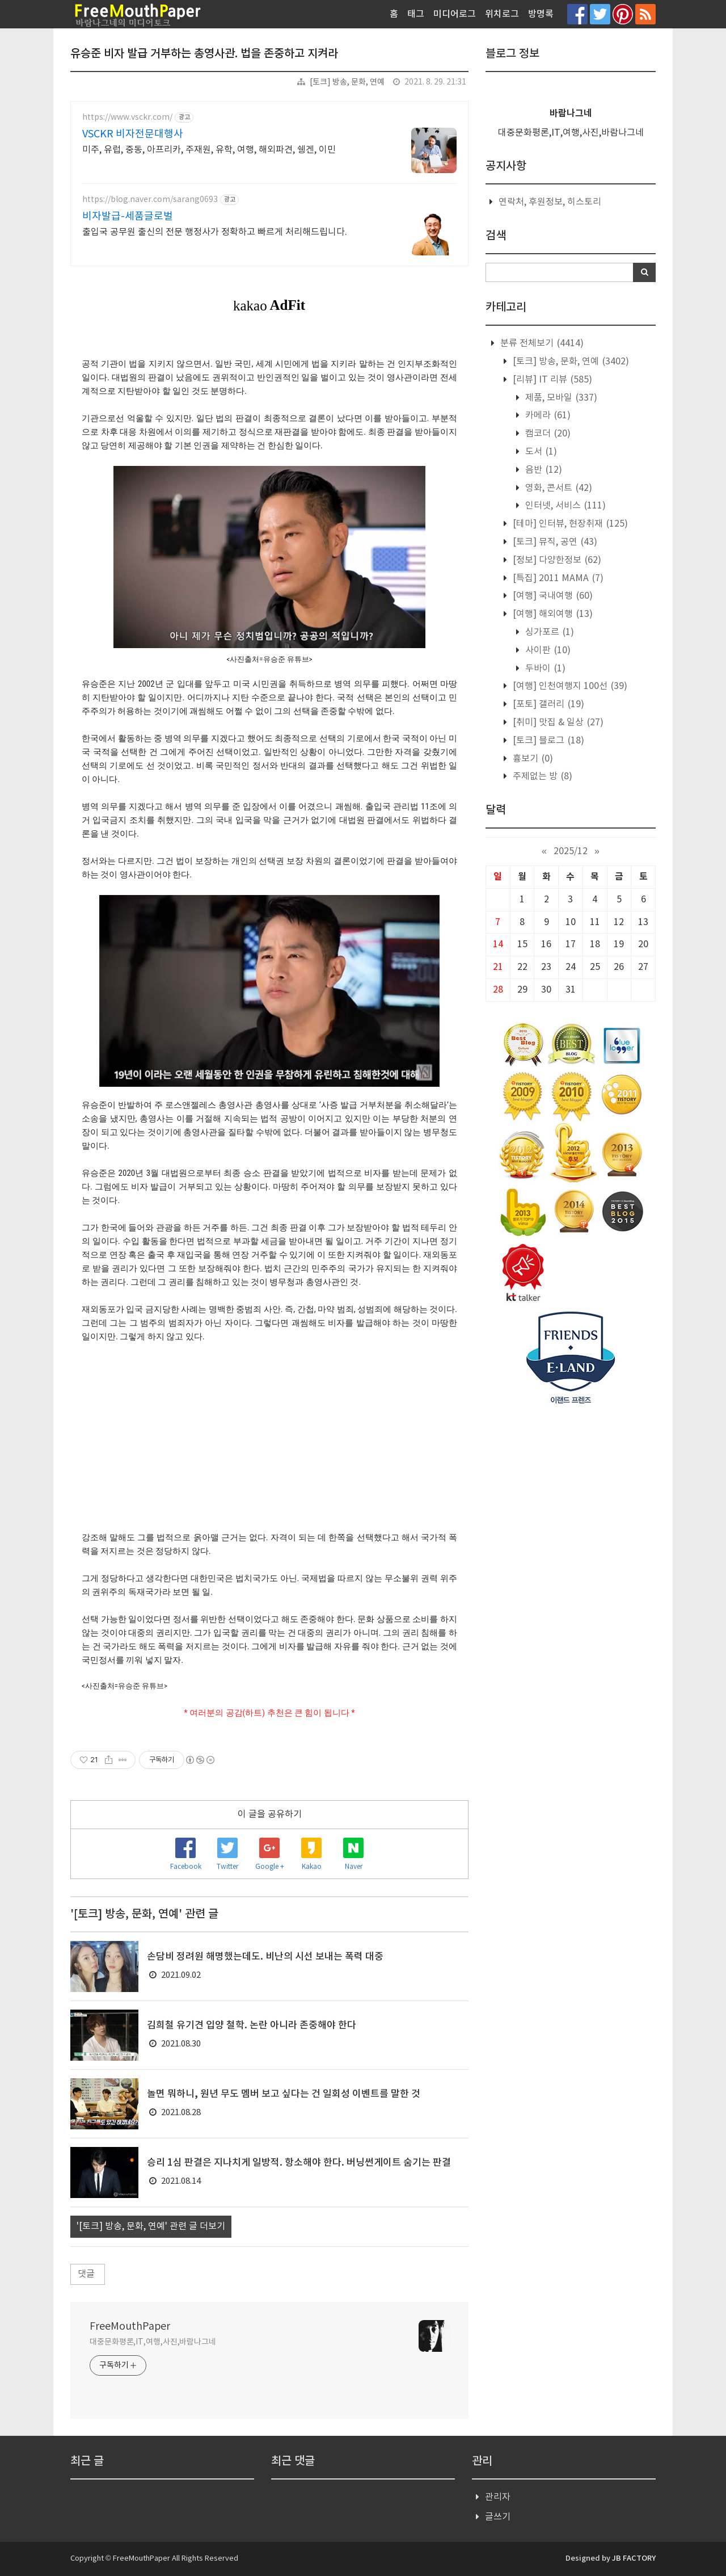 This screenshot has height=2576, width=726. Describe the element at coordinates (548, 632) in the screenshot. I see `싱가포르` at that location.